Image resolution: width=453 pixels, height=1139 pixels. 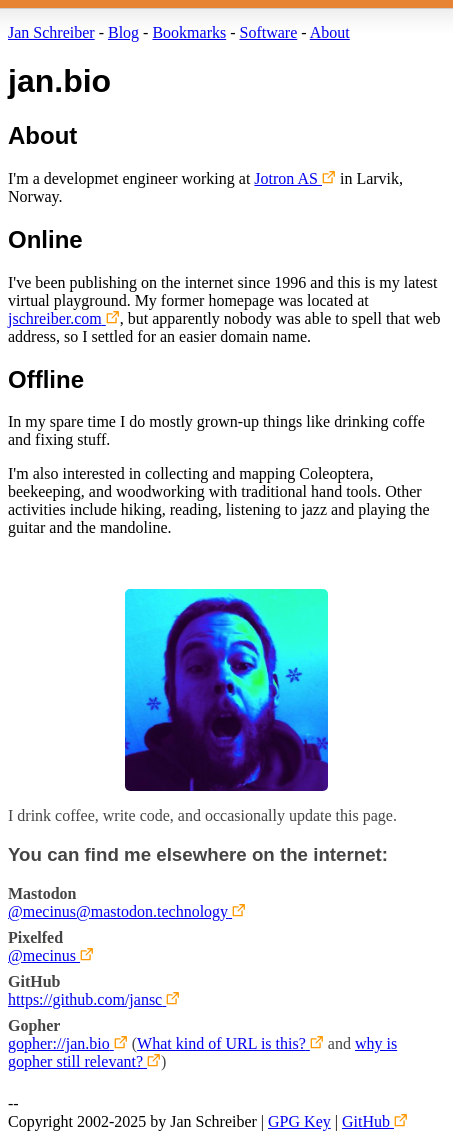 I want to click on https://github.com/jansc, so click(x=85, y=999).